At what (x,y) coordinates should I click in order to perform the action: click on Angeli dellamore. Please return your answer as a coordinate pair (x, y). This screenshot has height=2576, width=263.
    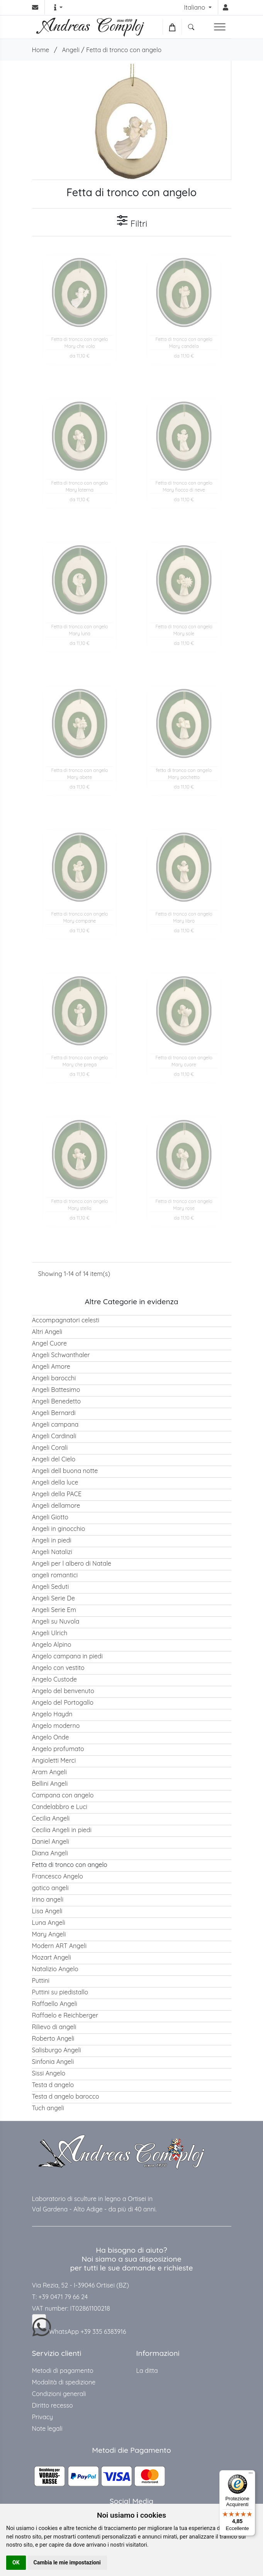
    Looking at the image, I should click on (56, 1505).